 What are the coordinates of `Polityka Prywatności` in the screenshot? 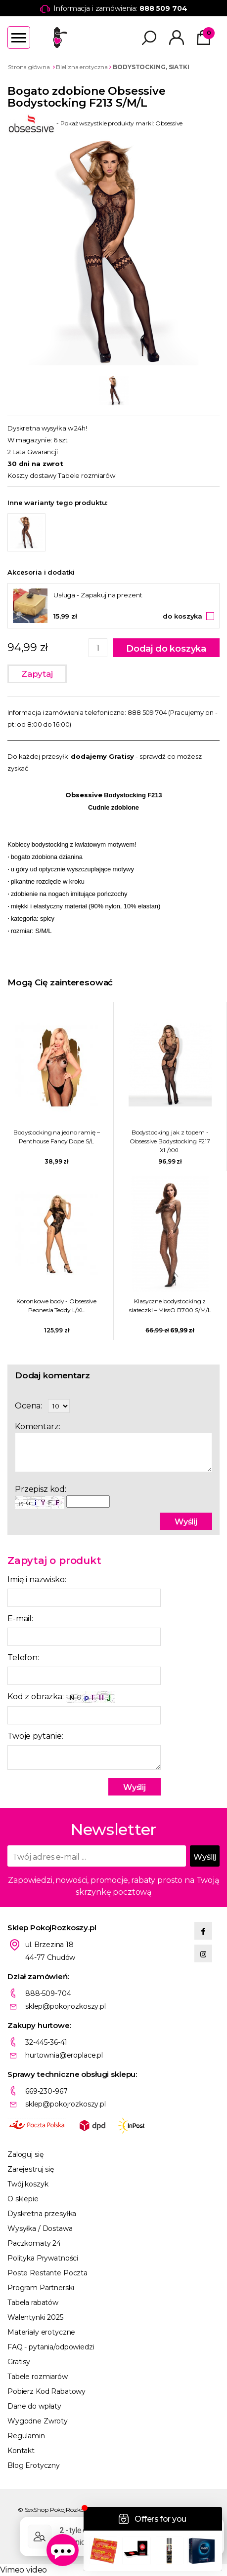 It's located at (42, 2258).